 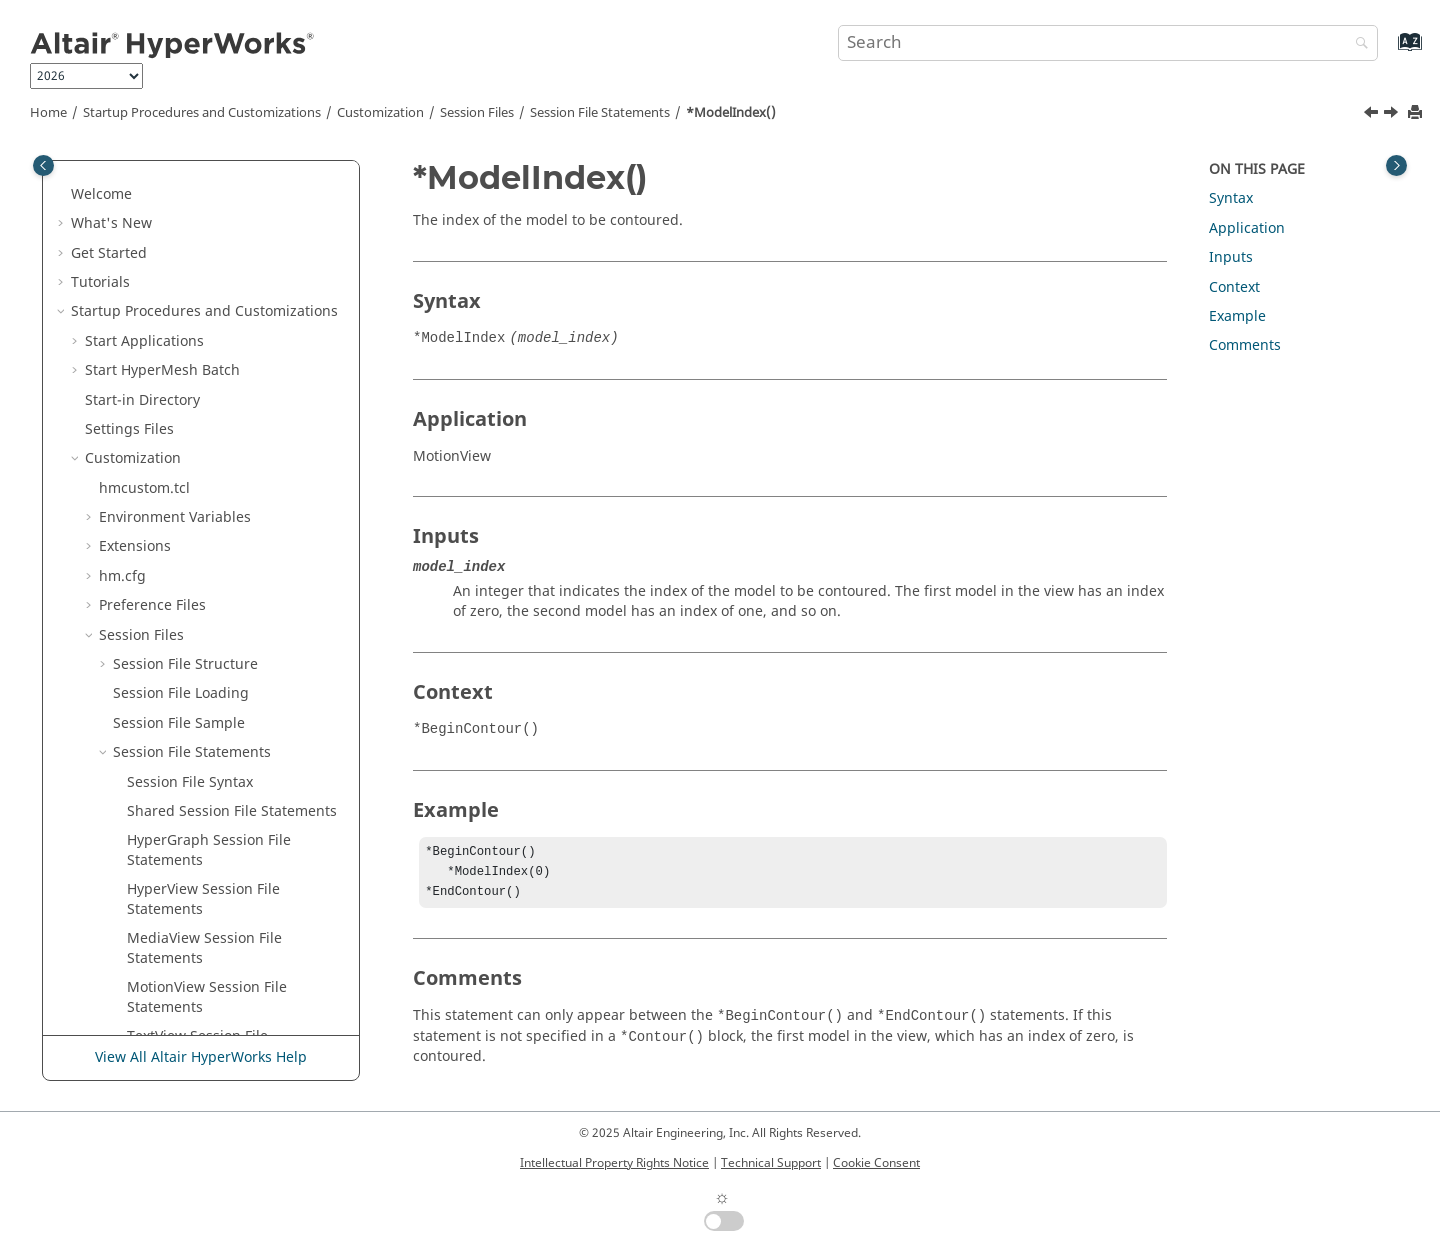 What do you see at coordinates (193, 708) in the screenshot?
I see `*NodeAttachment()` at bounding box center [193, 708].